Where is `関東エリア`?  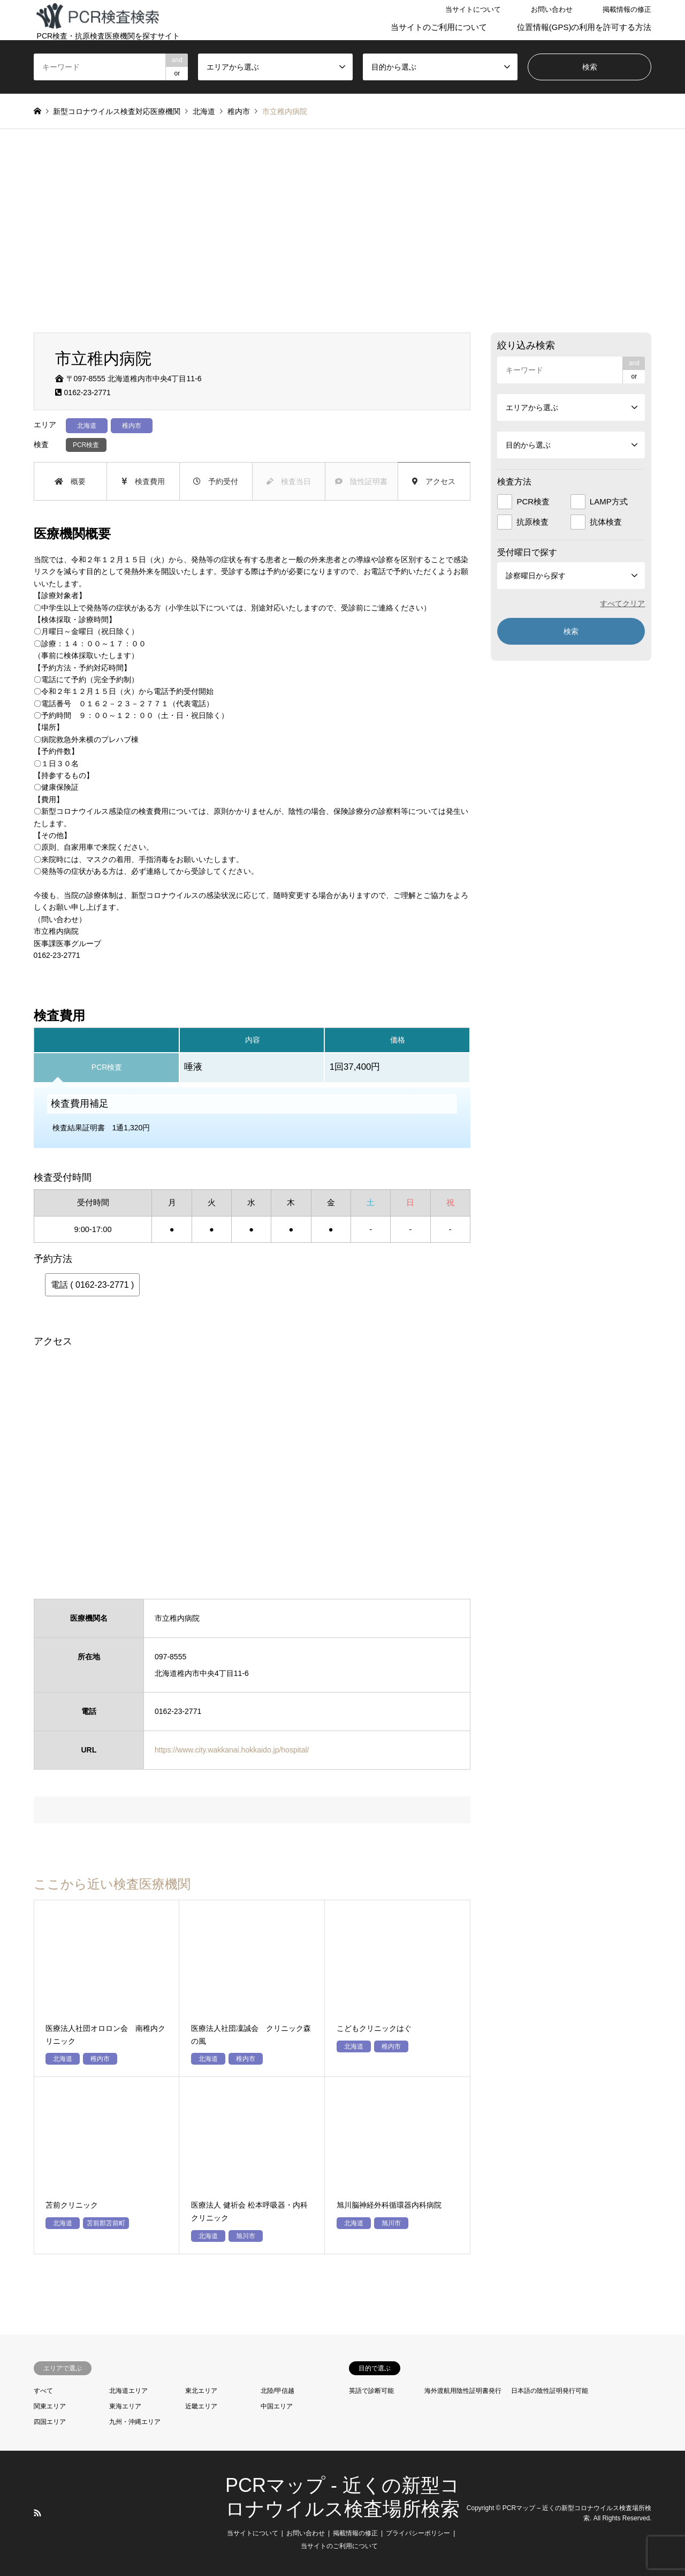 関東エリア is located at coordinates (50, 2406).